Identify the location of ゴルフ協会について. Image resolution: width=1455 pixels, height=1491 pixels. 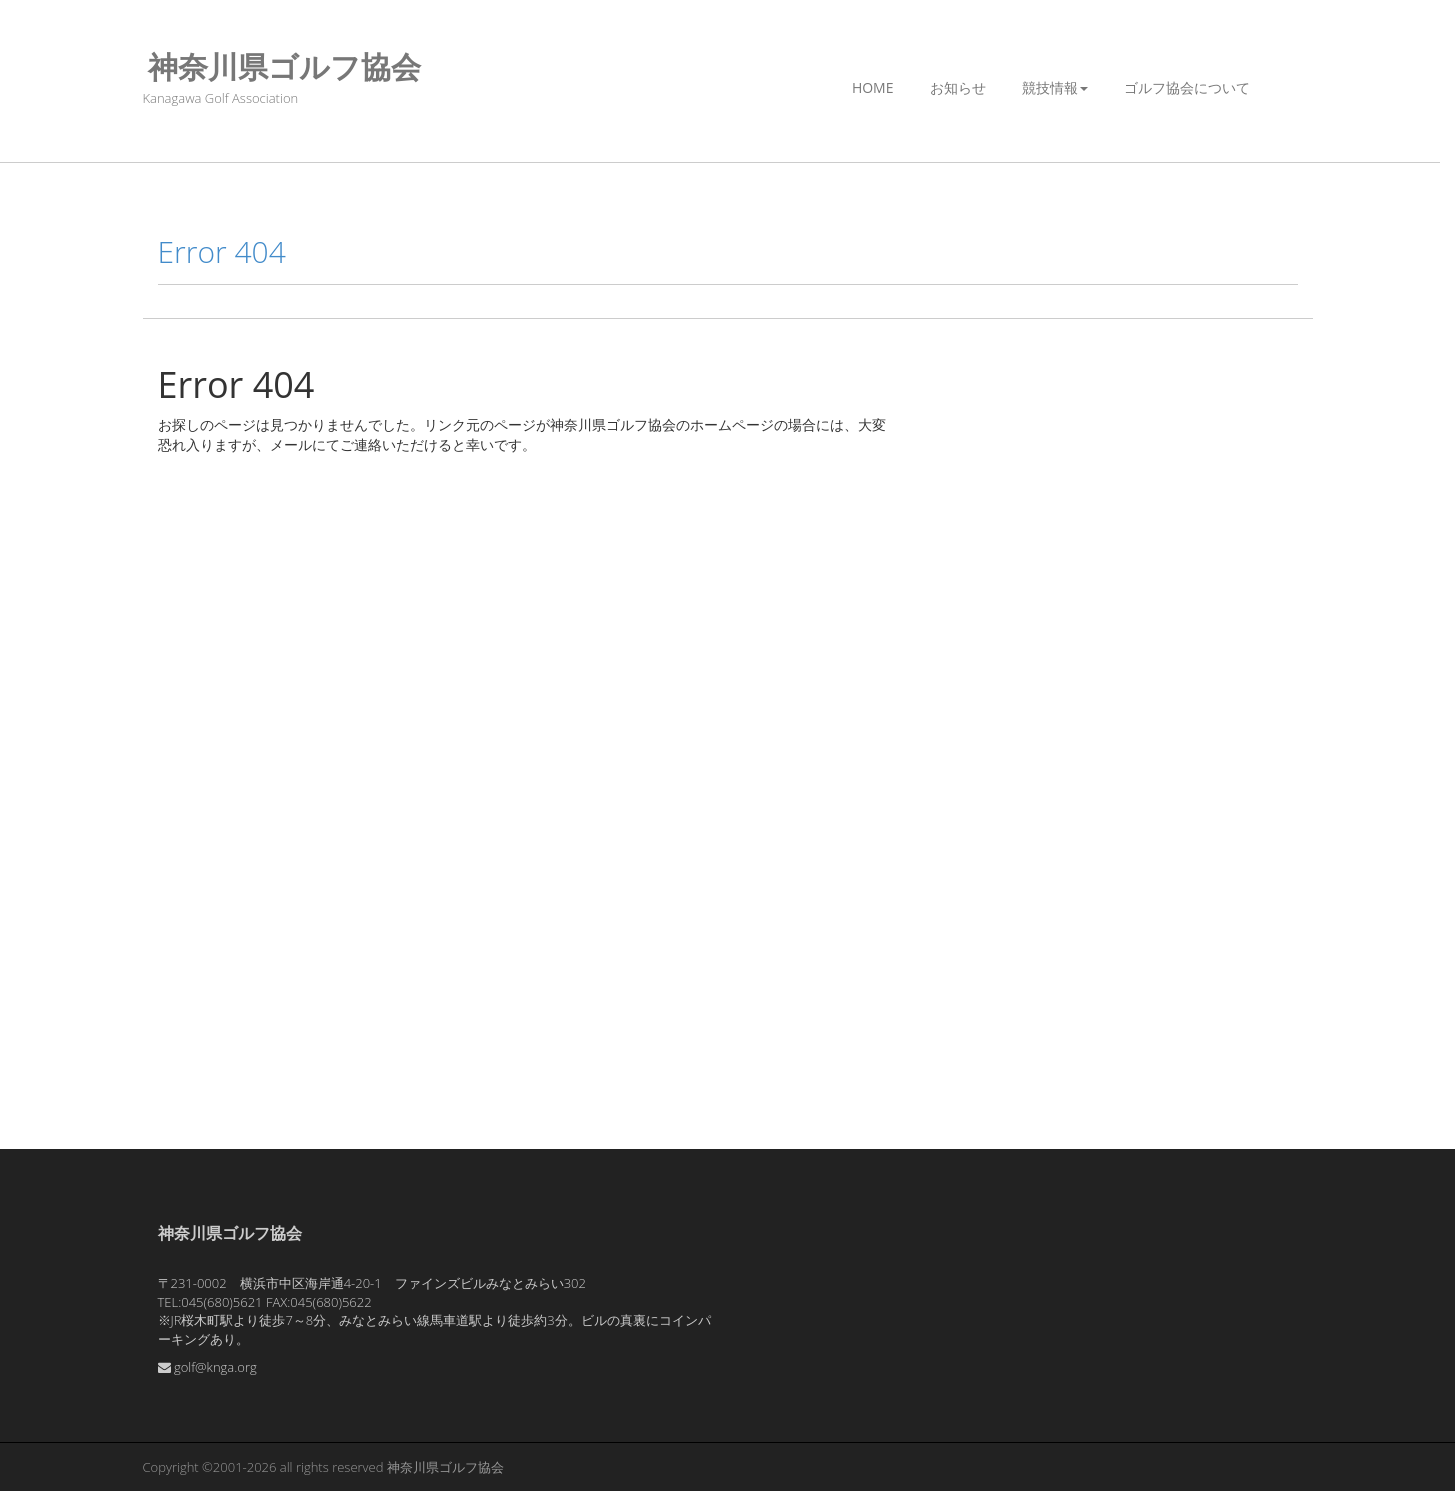
(1187, 87).